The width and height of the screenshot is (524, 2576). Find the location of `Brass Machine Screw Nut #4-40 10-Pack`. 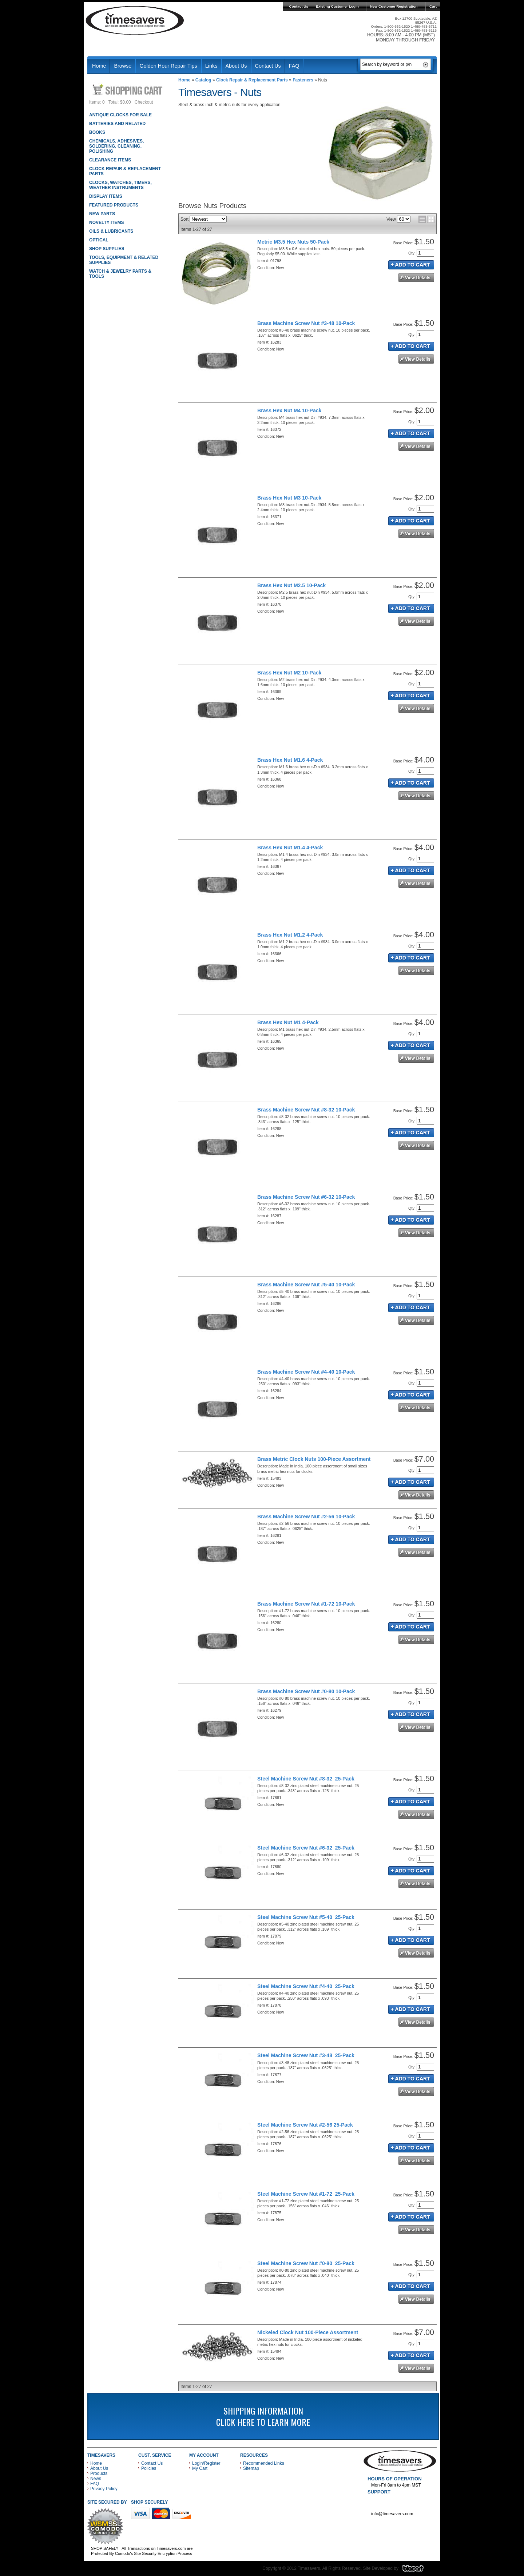

Brass Machine Screw Nut #4-40 10-Pack is located at coordinates (306, 1372).